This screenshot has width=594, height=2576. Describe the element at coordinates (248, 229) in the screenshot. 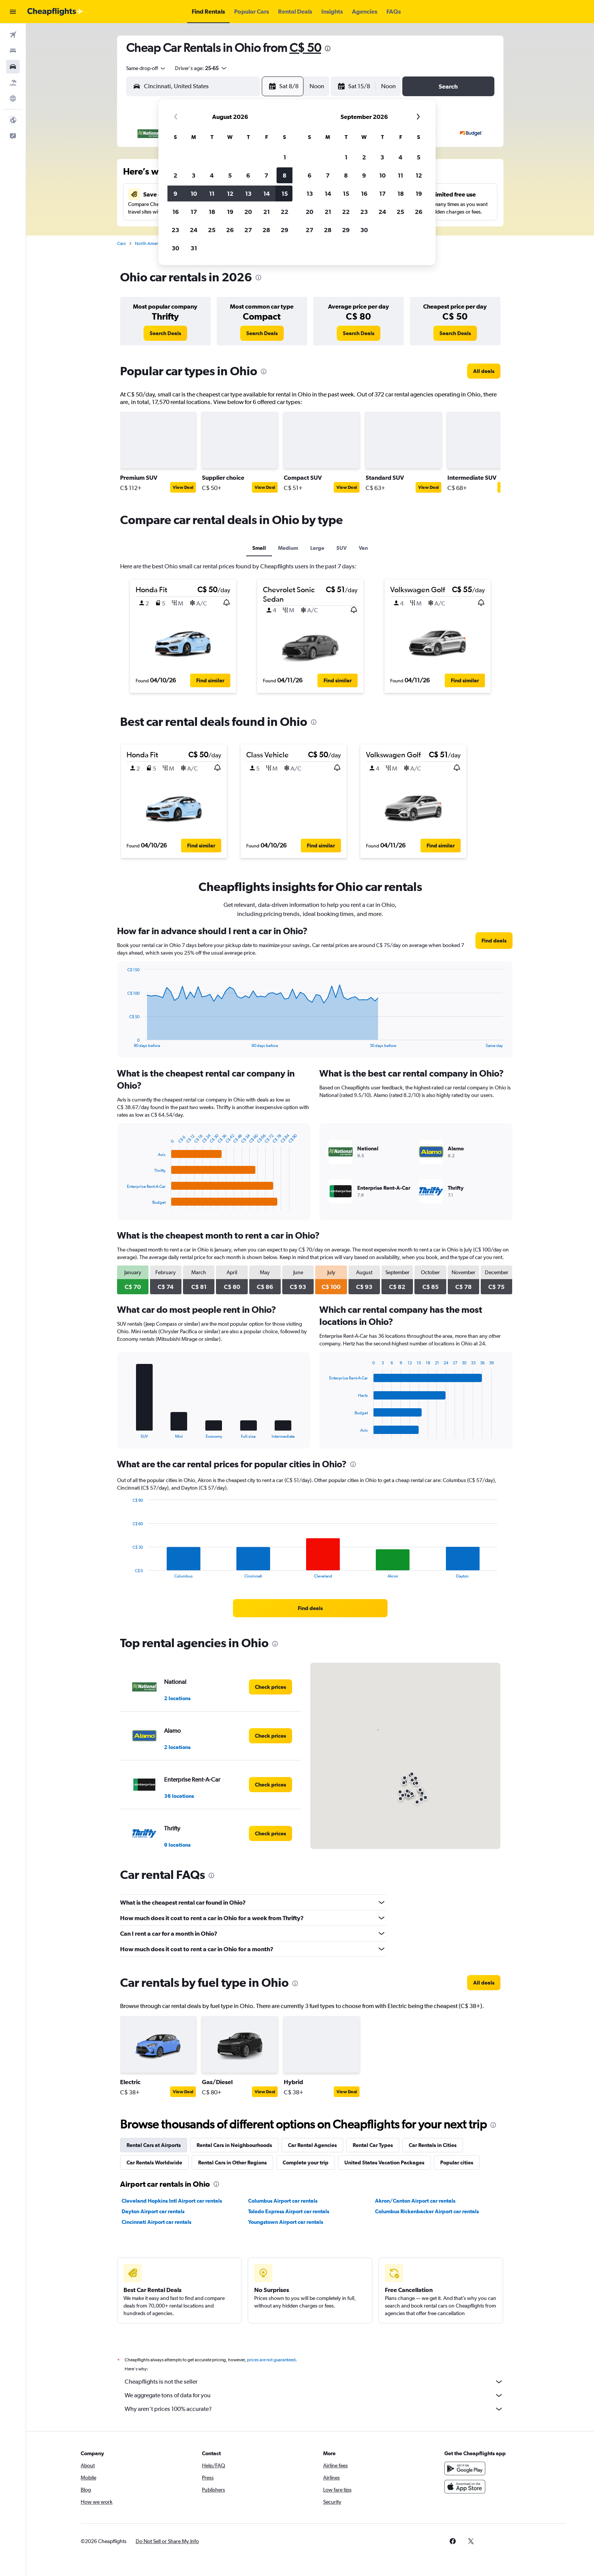

I see `27 [button]` at that location.